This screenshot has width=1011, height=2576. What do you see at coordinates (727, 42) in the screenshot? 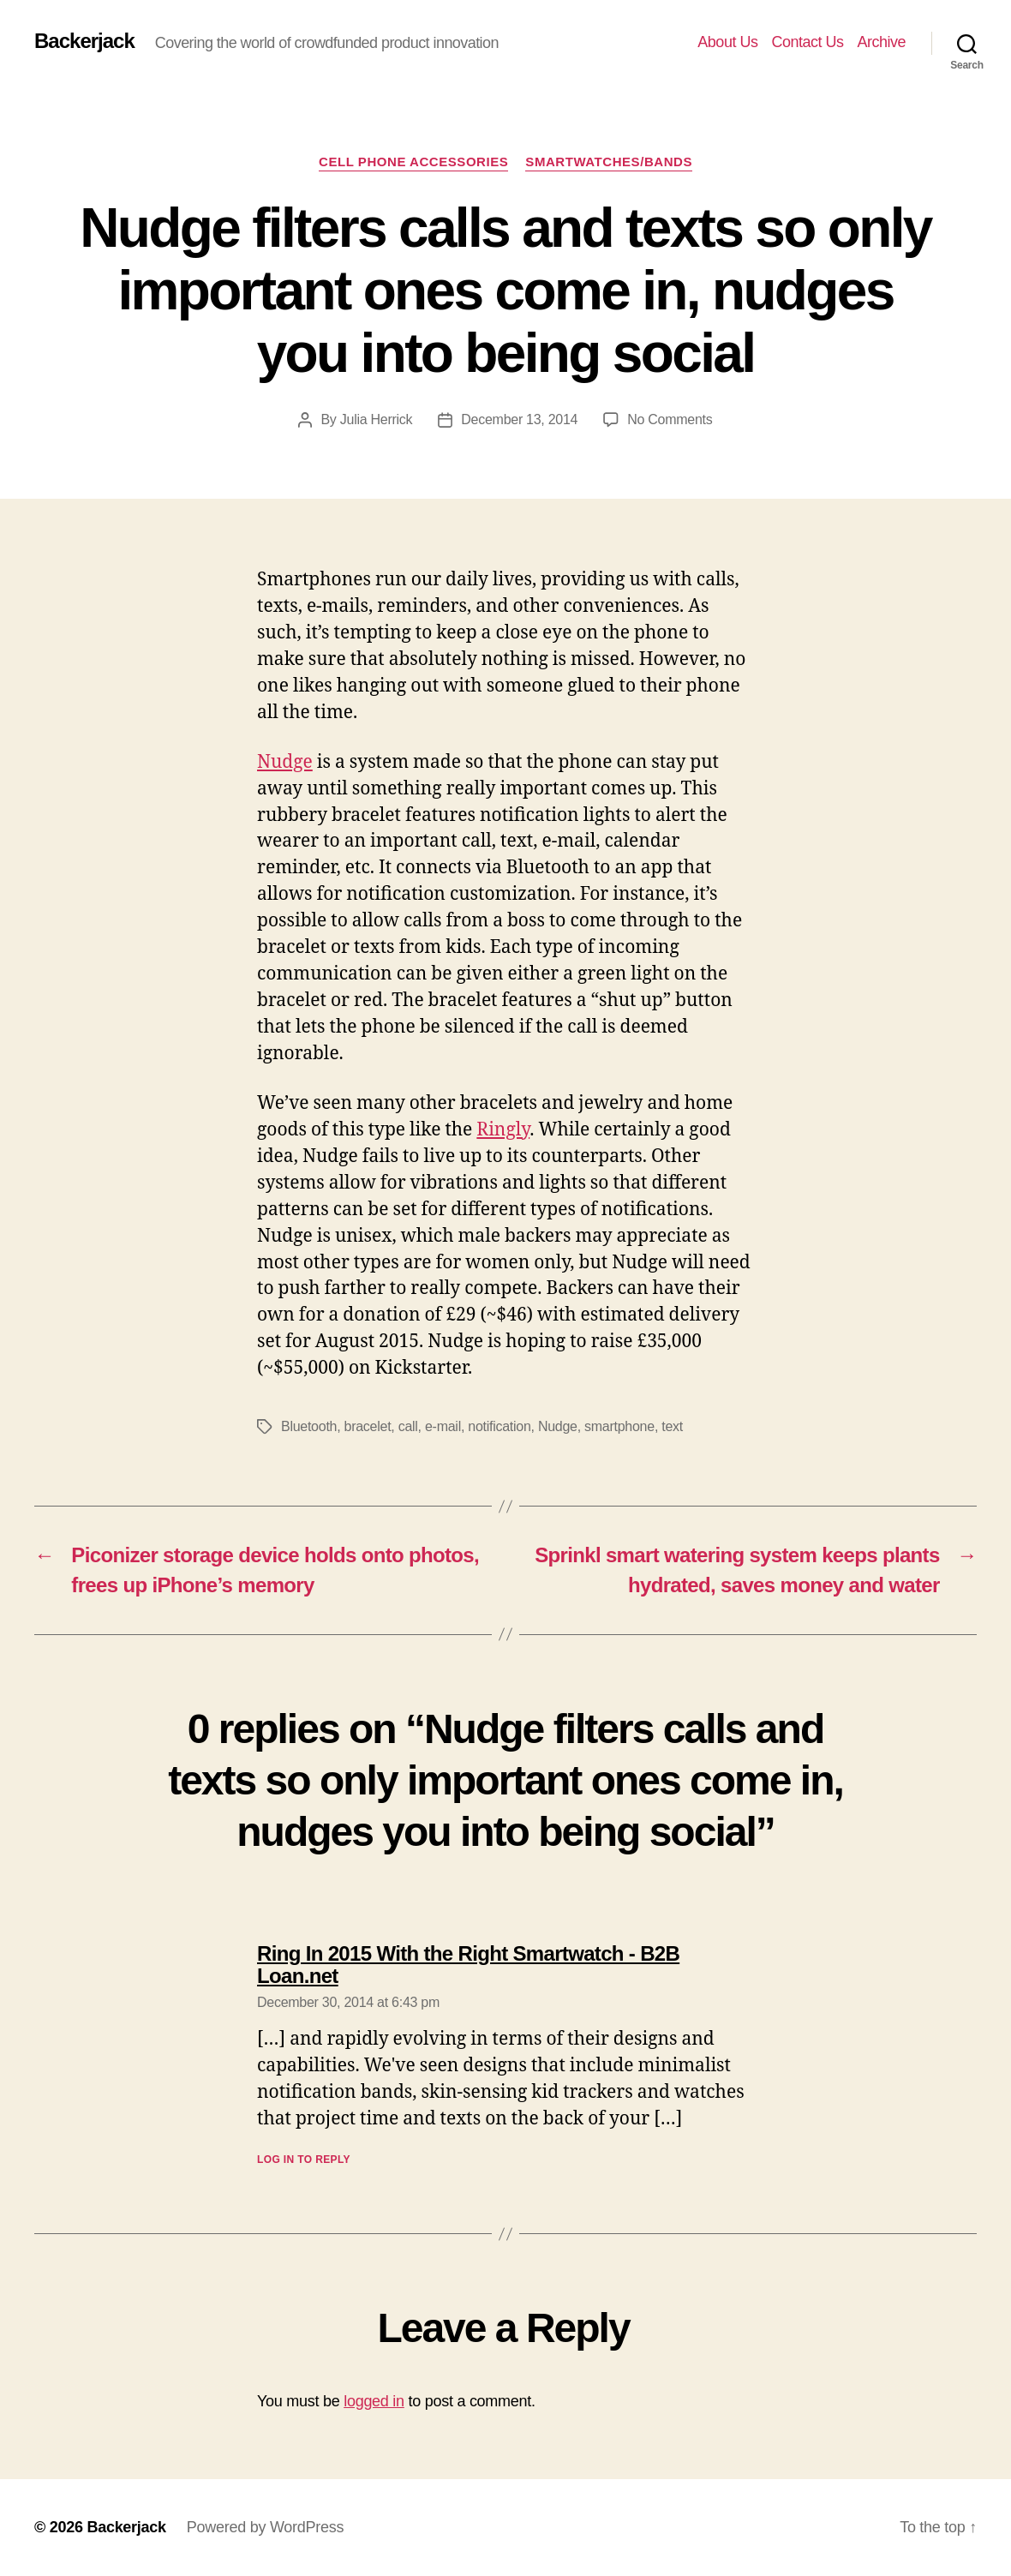
I see `About Us` at bounding box center [727, 42].